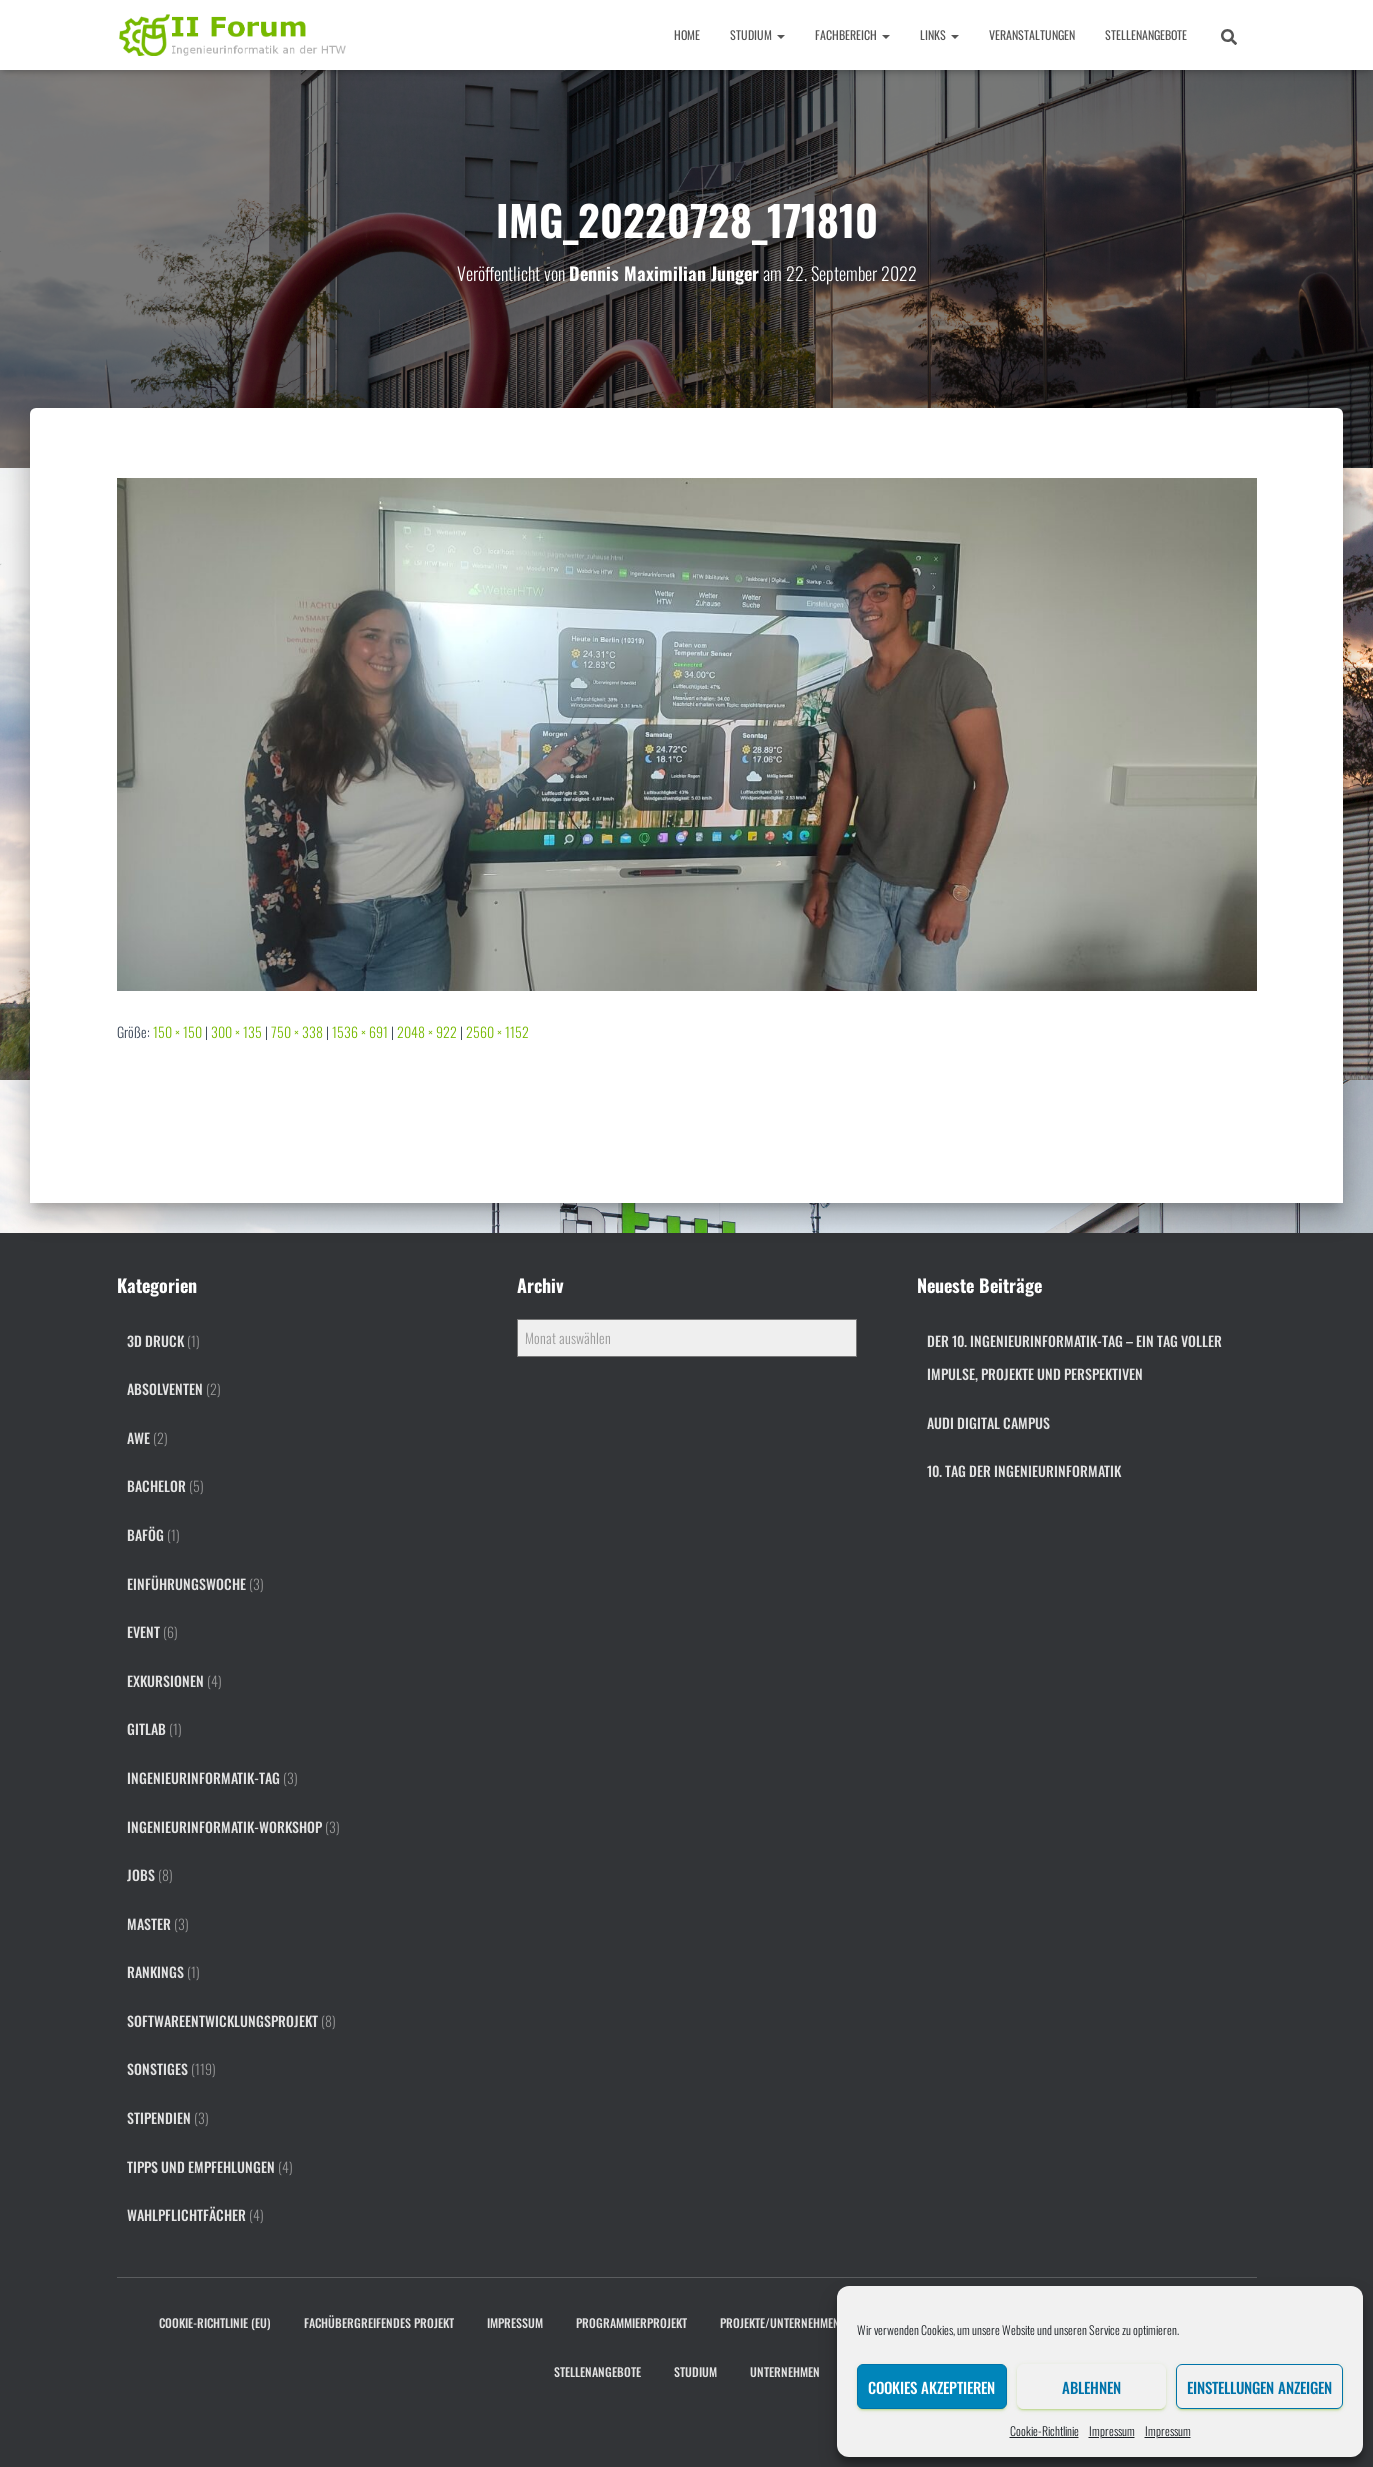 This screenshot has width=1373, height=2467. I want to click on 3D Druck, so click(155, 1340).